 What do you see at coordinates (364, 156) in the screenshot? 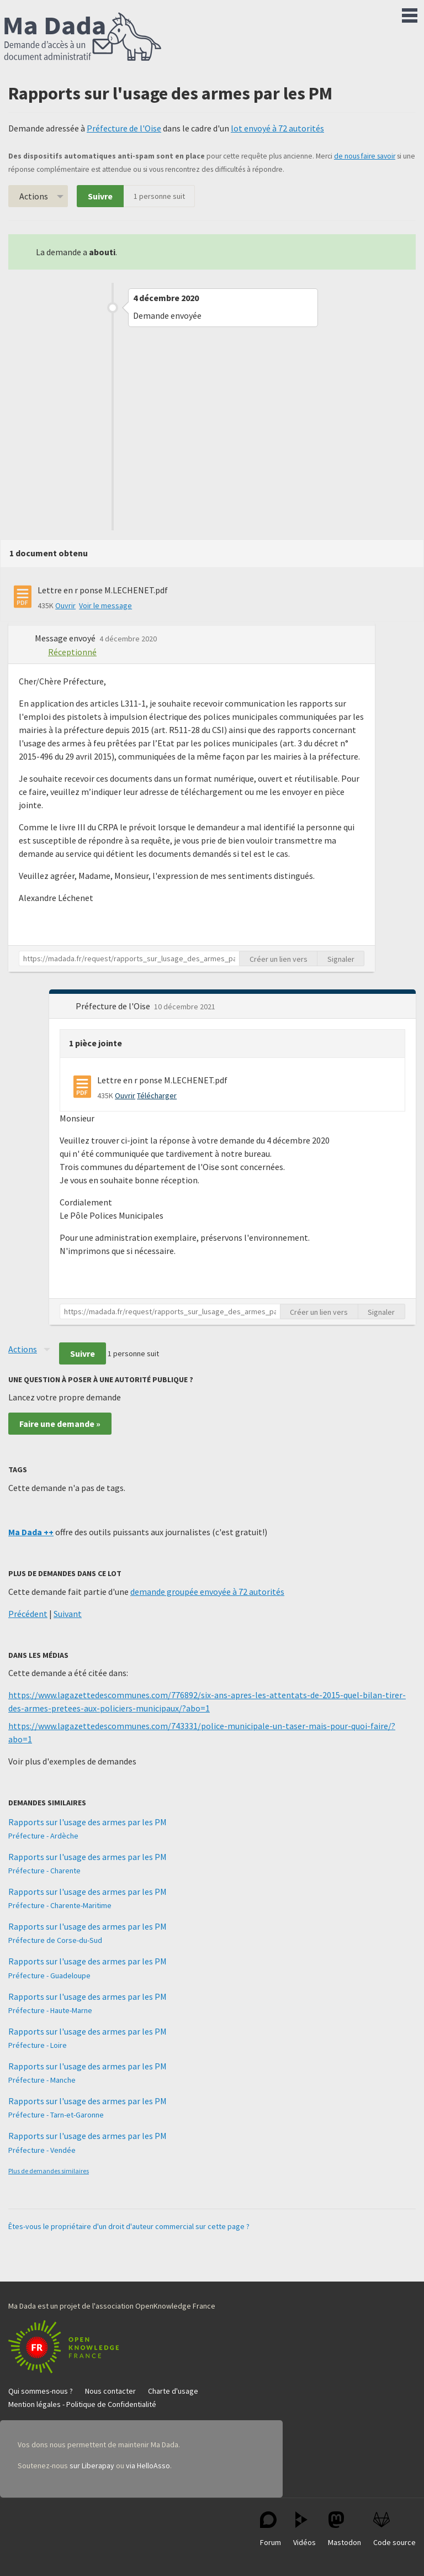
I see `de nous faire savoir` at bounding box center [364, 156].